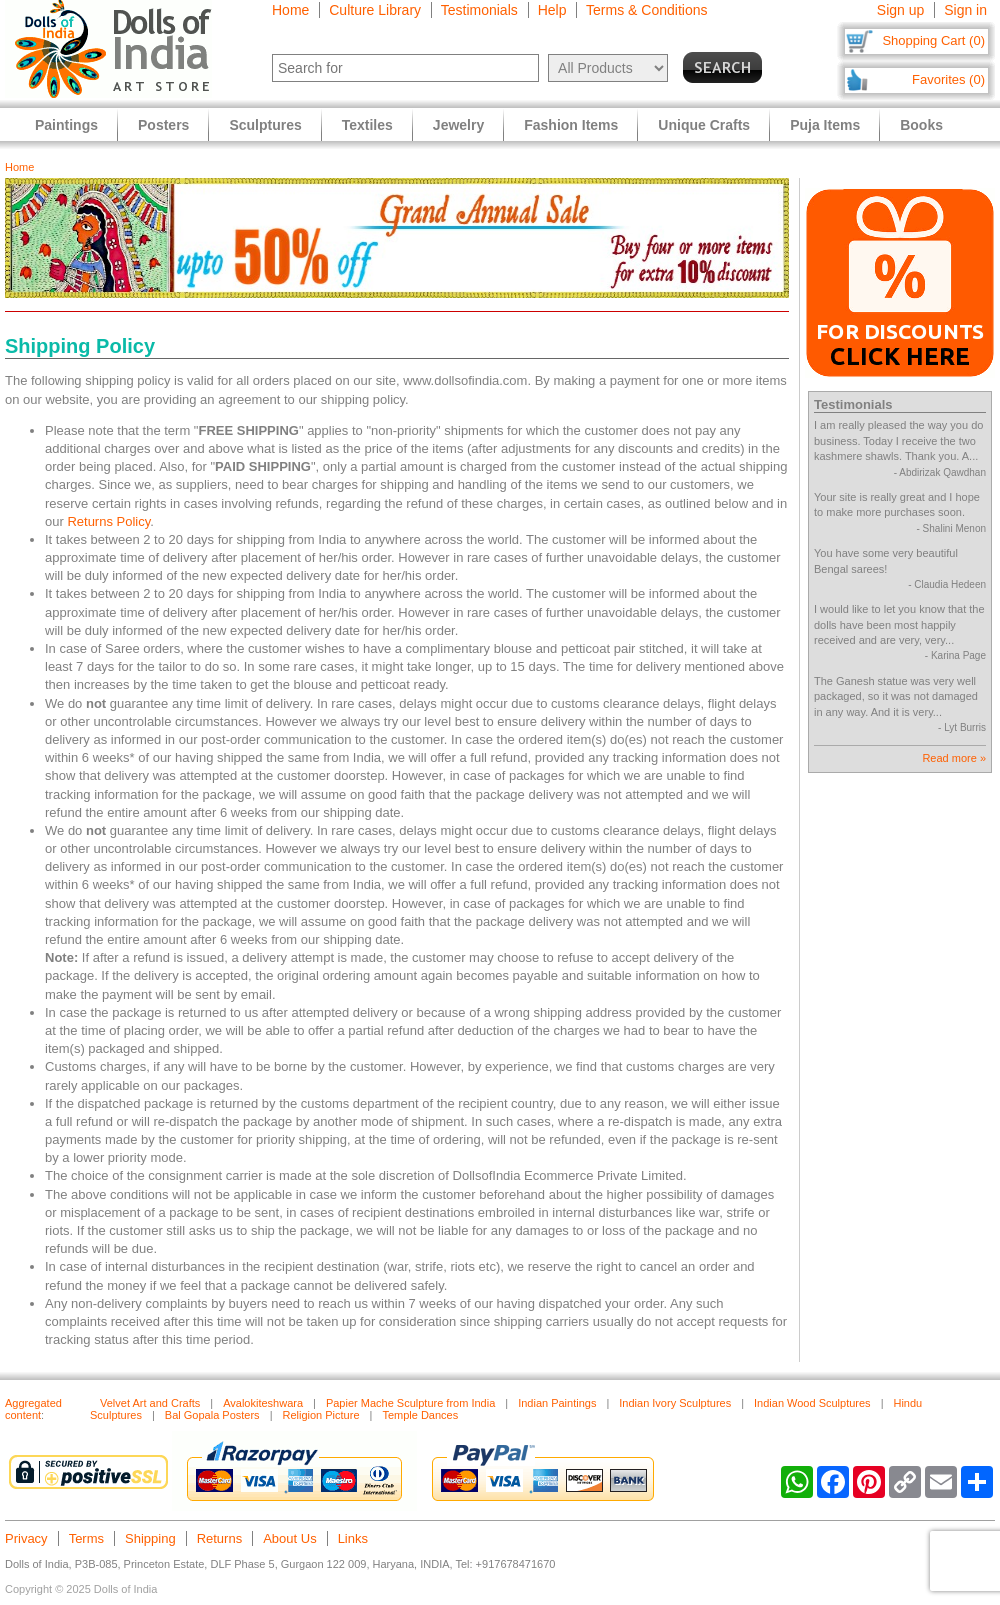  Describe the element at coordinates (420, 1415) in the screenshot. I see `Temple Dances` at that location.